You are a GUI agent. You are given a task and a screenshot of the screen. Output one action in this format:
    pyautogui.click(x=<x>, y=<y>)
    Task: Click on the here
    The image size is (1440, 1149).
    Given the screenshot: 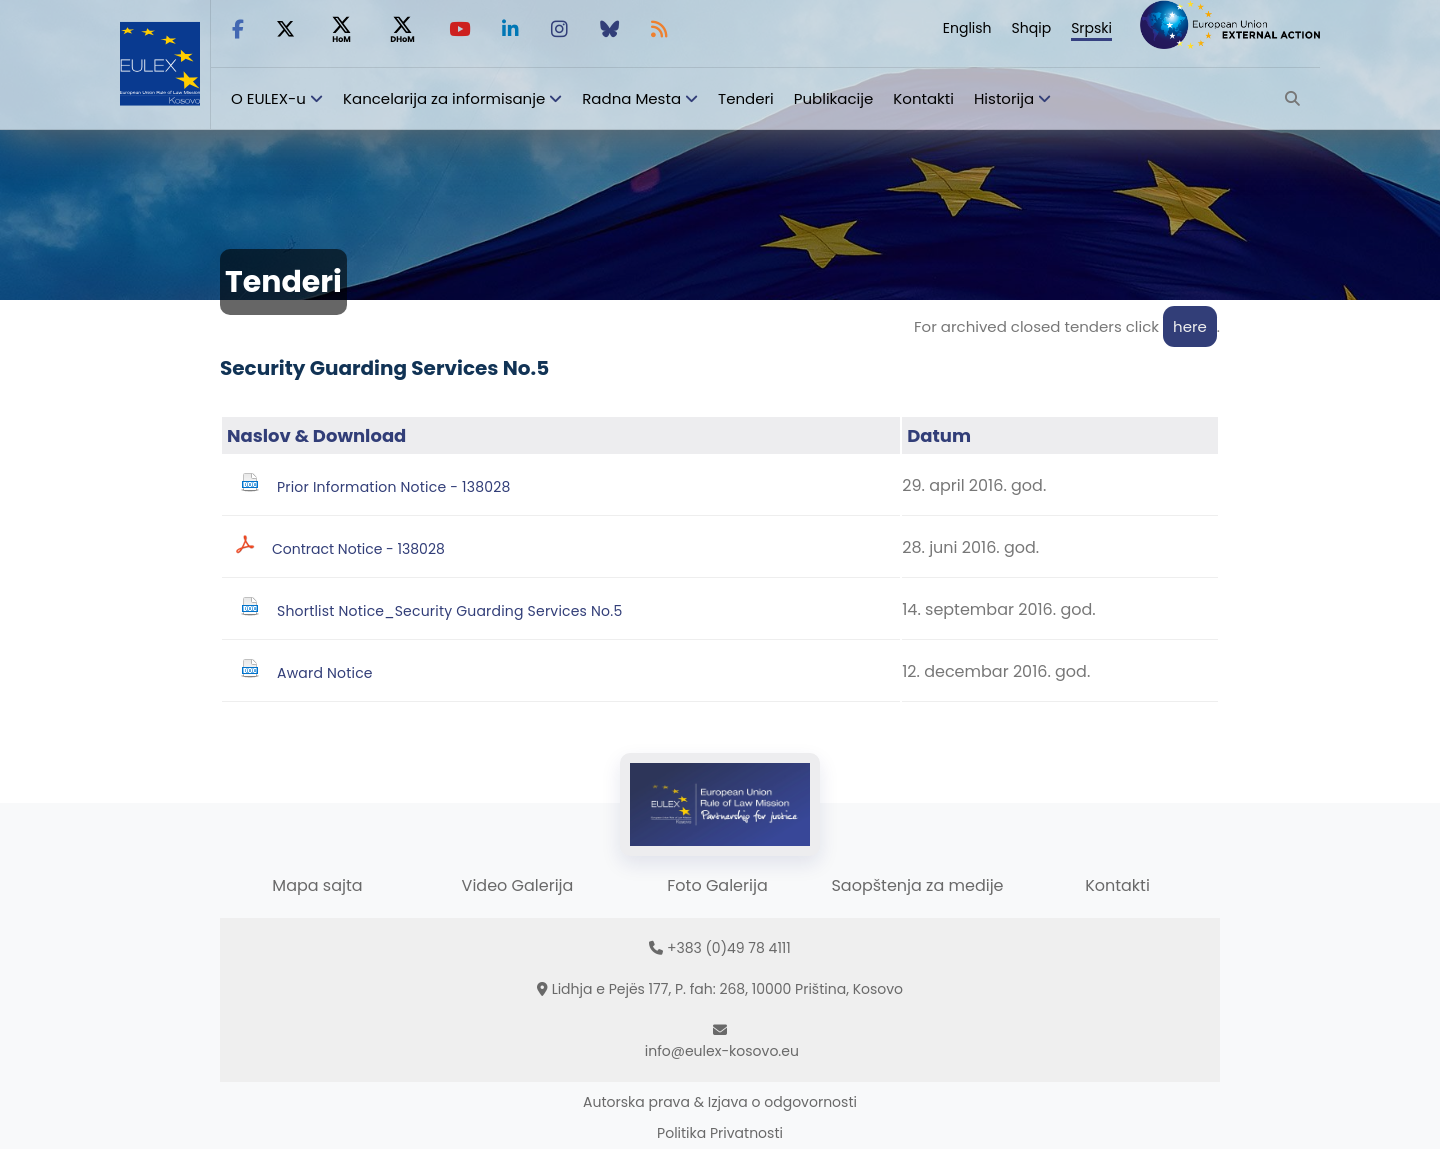 What is the action you would take?
    pyautogui.click(x=1190, y=326)
    